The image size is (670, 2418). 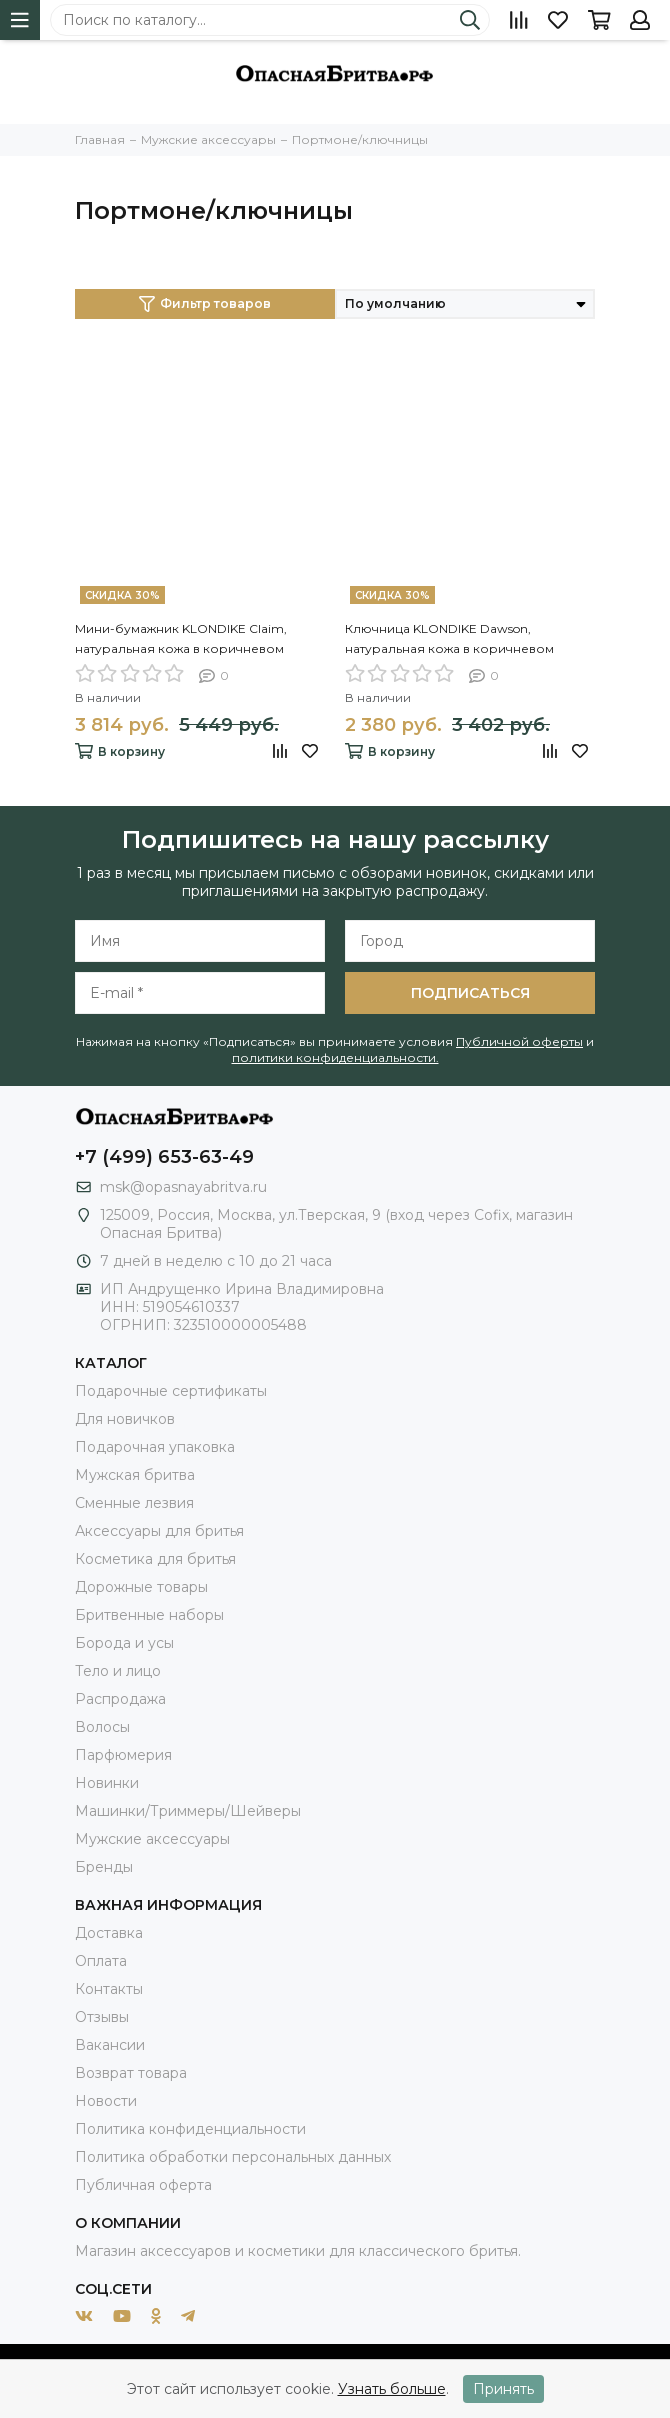 What do you see at coordinates (143, 2185) in the screenshot?
I see `Публичная оферта` at bounding box center [143, 2185].